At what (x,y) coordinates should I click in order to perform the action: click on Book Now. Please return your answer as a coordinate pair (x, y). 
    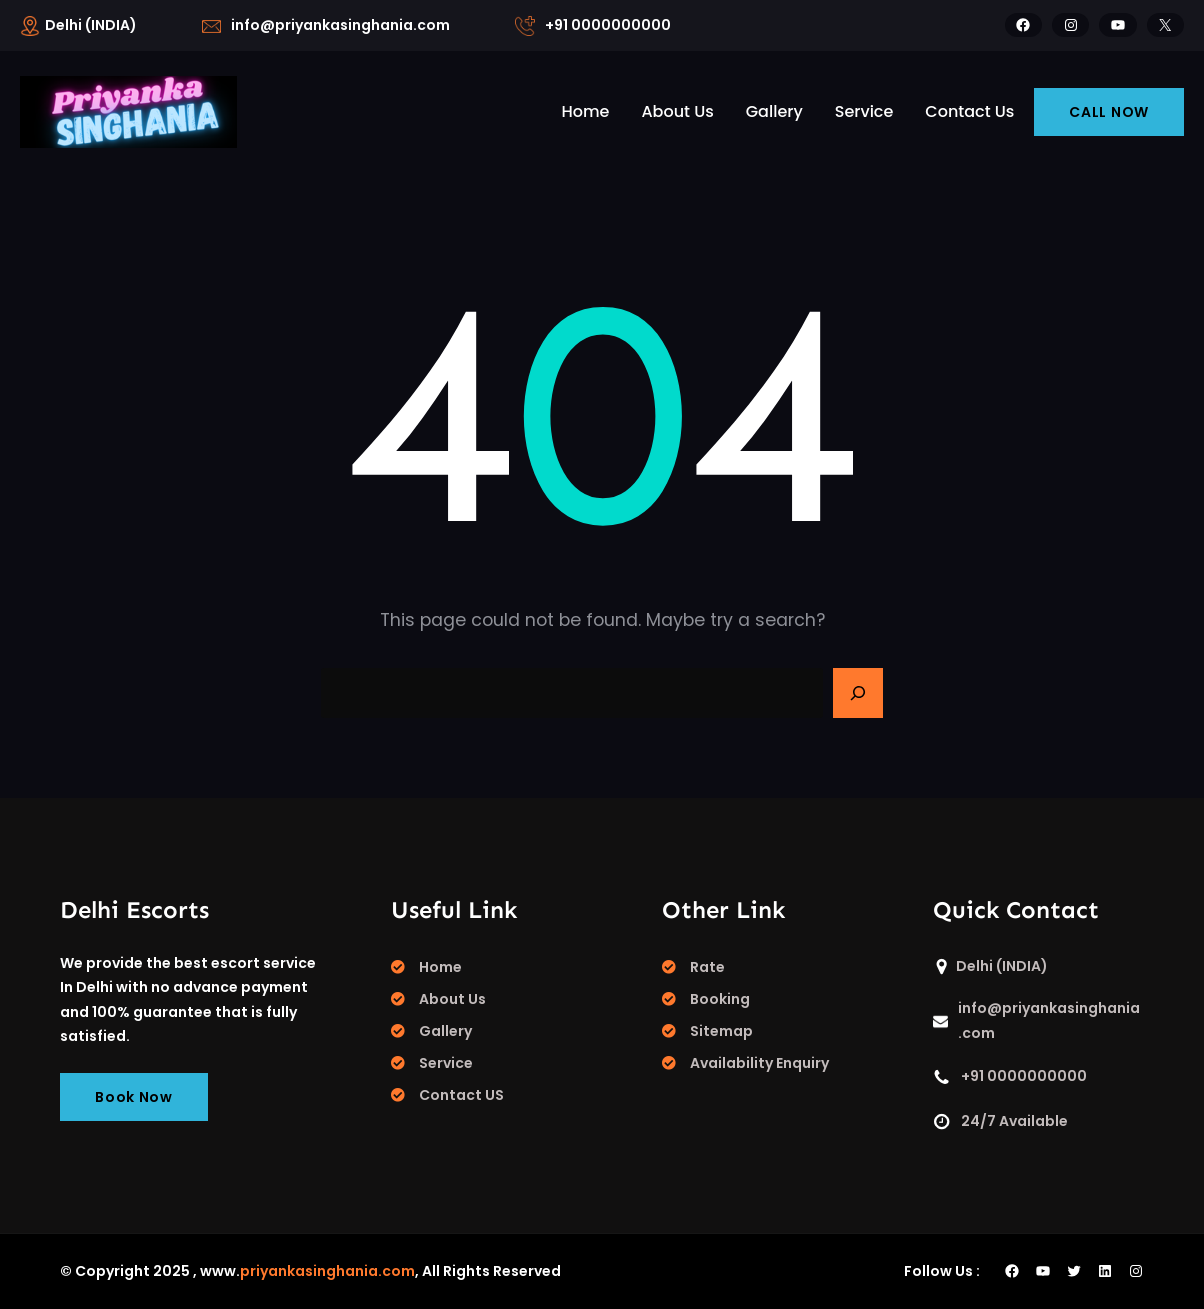
    Looking at the image, I should click on (134, 1097).